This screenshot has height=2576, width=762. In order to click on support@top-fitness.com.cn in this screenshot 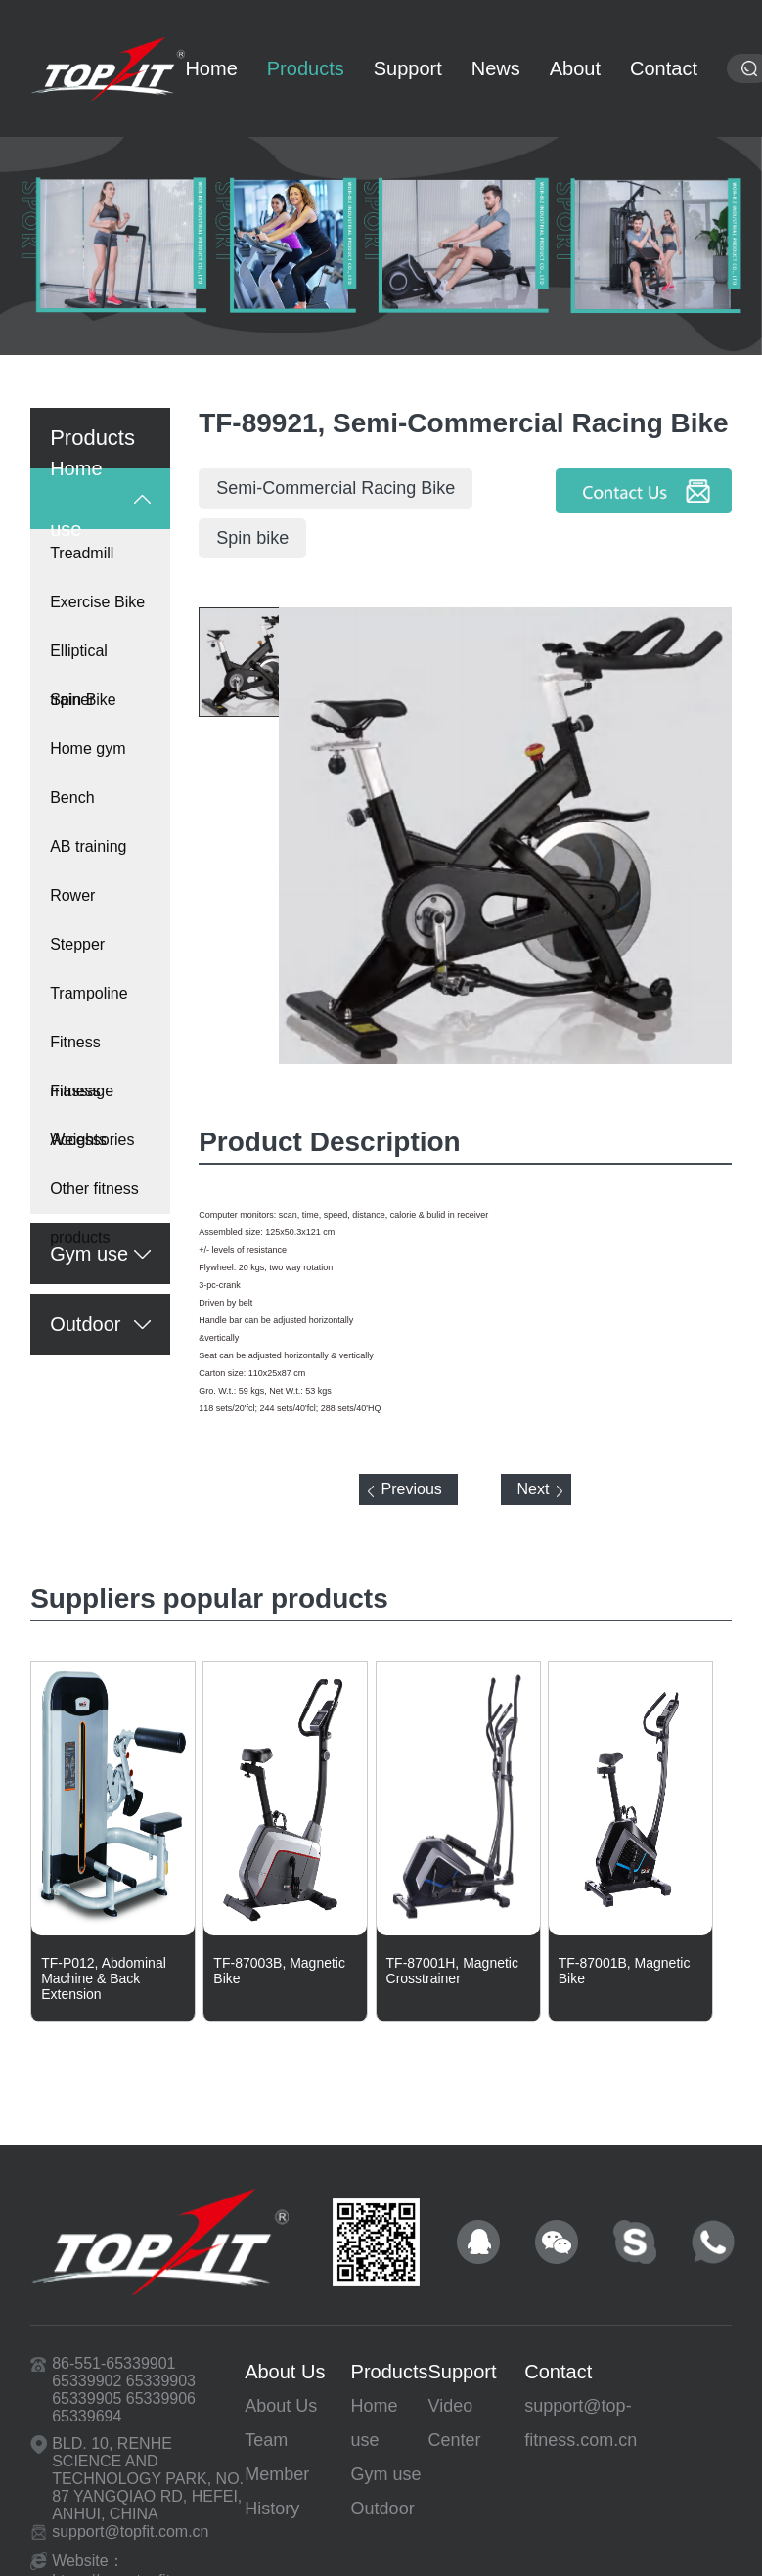, I will do `click(580, 2423)`.